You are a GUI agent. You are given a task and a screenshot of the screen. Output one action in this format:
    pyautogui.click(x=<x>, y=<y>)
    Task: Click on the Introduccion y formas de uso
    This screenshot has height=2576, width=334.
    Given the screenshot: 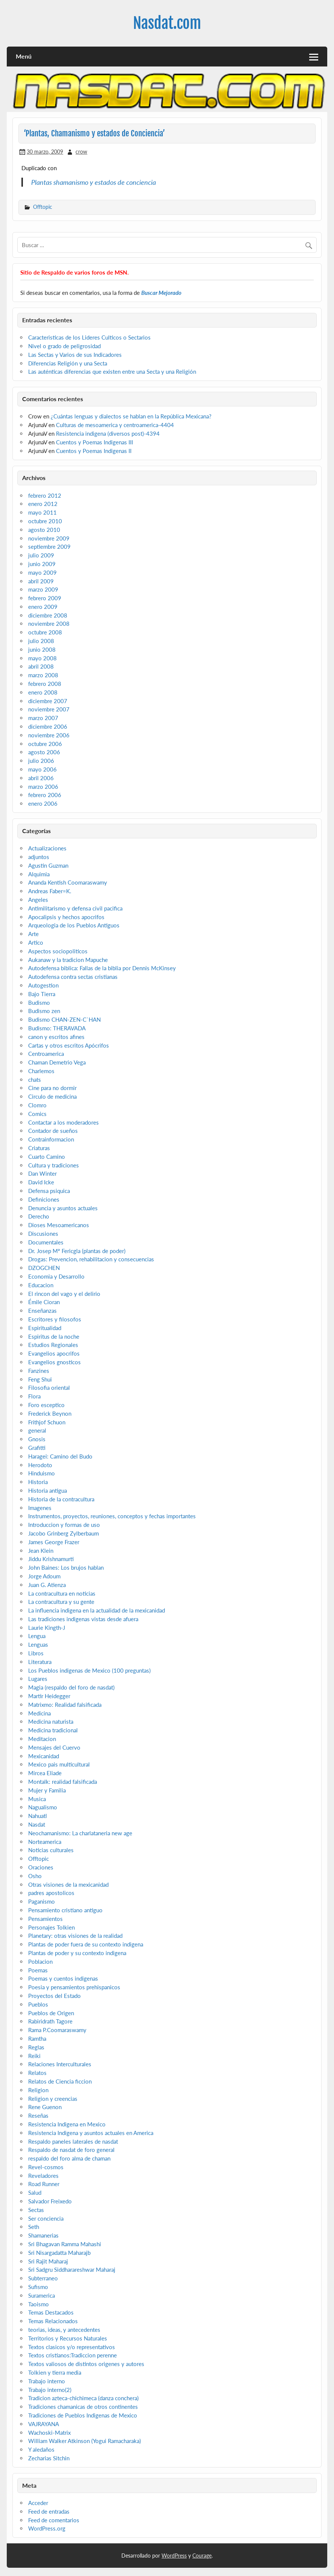 What is the action you would take?
    pyautogui.click(x=64, y=1524)
    